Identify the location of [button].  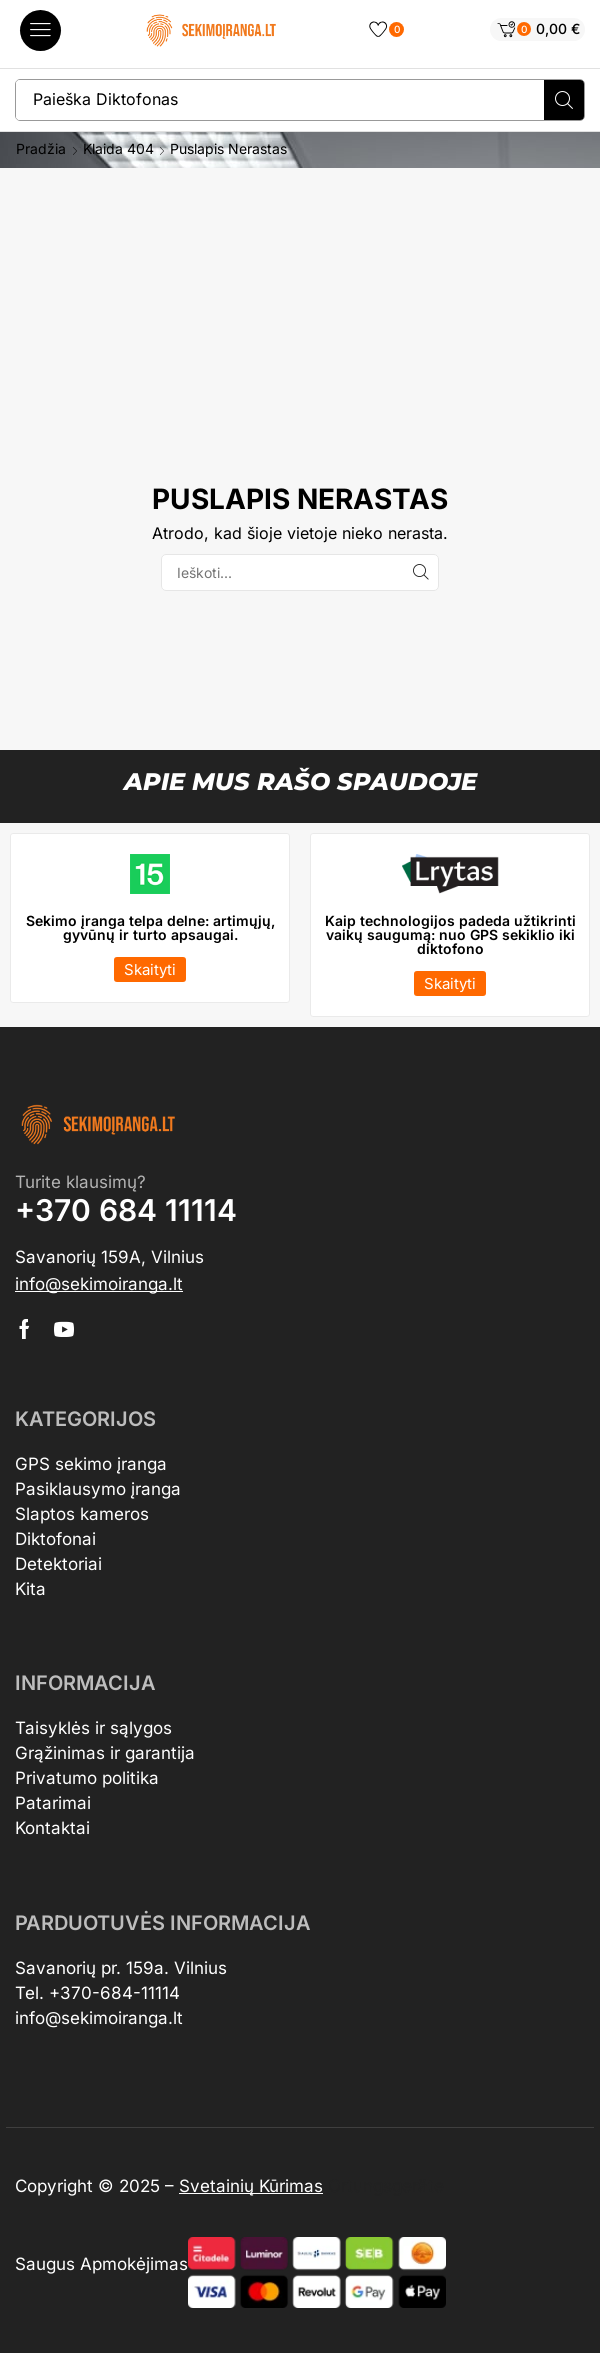
(40, 30).